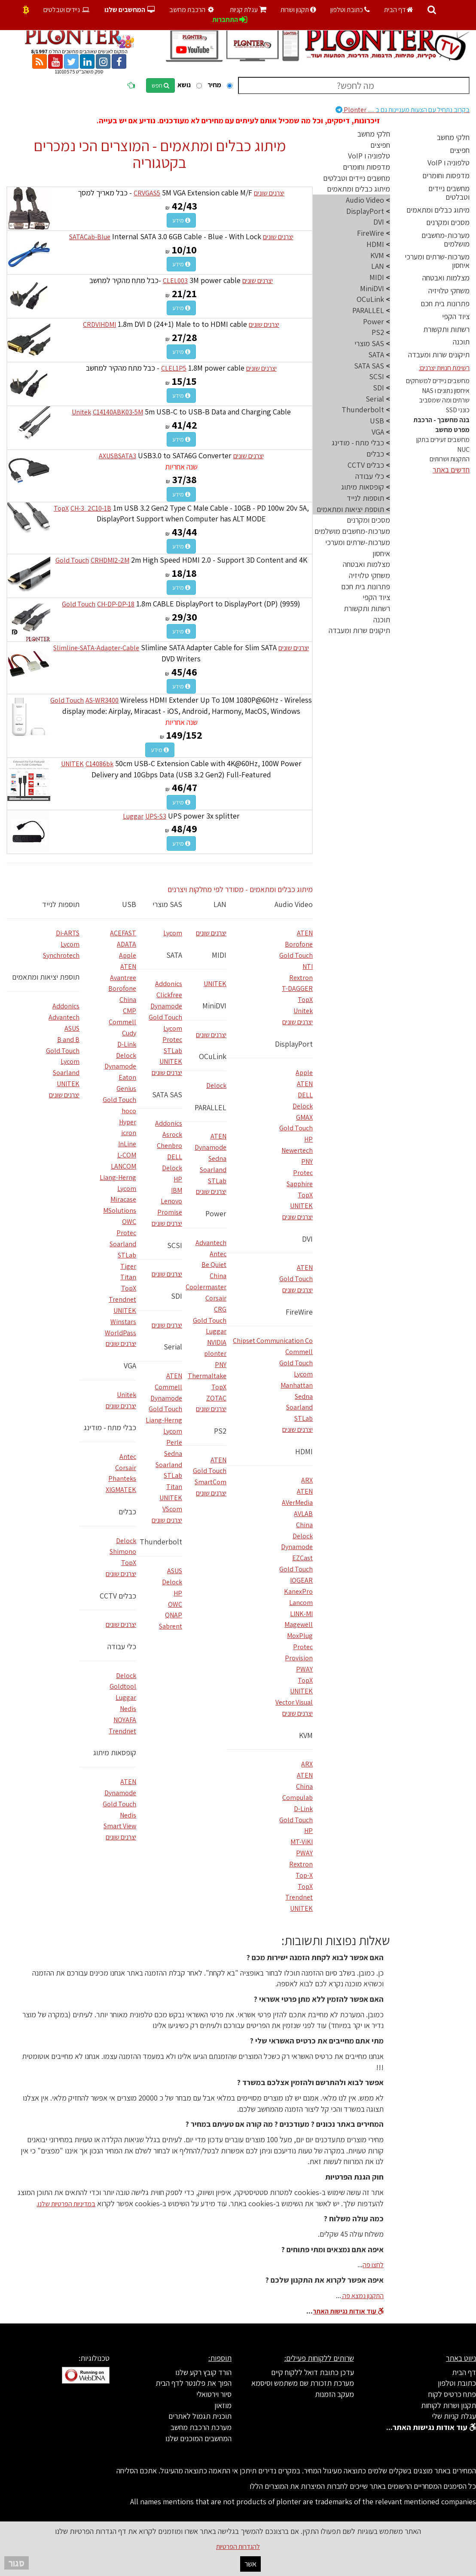  Describe the element at coordinates (207, 1375) in the screenshot. I see `Thermaltake` at that location.